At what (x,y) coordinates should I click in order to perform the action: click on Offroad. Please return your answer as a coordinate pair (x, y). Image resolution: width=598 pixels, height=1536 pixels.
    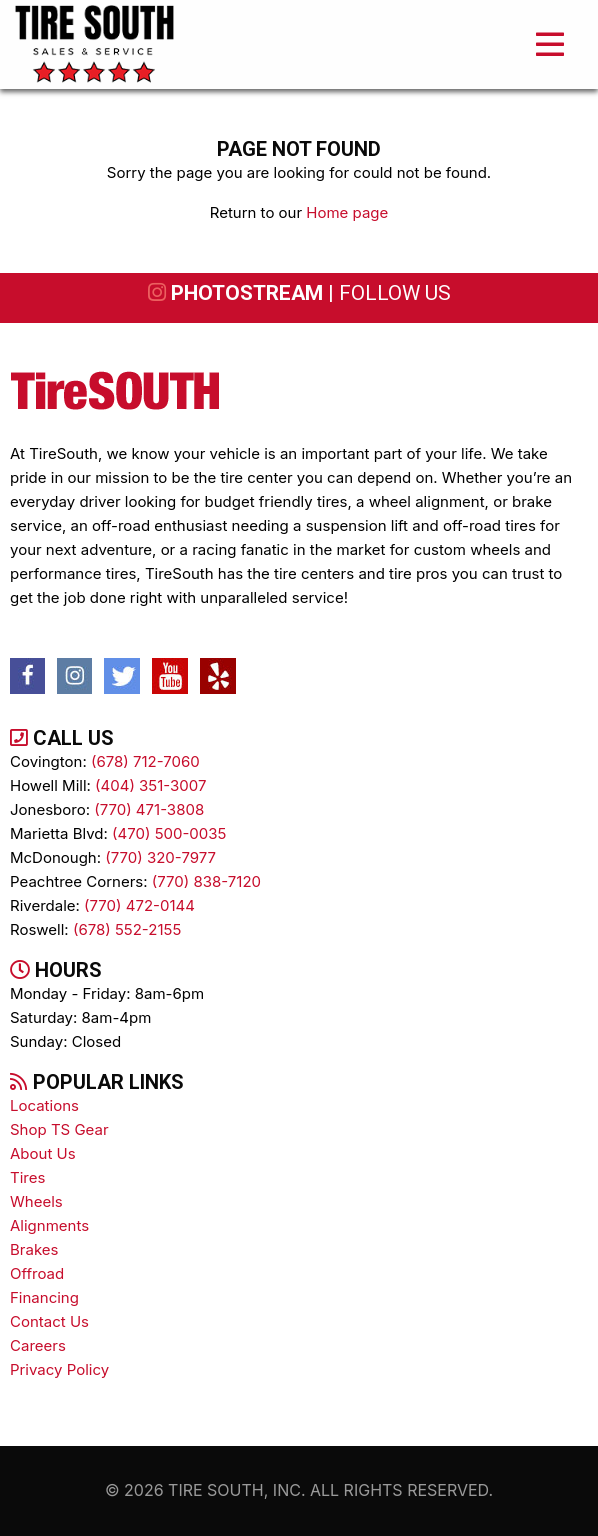
    Looking at the image, I should click on (37, 1273).